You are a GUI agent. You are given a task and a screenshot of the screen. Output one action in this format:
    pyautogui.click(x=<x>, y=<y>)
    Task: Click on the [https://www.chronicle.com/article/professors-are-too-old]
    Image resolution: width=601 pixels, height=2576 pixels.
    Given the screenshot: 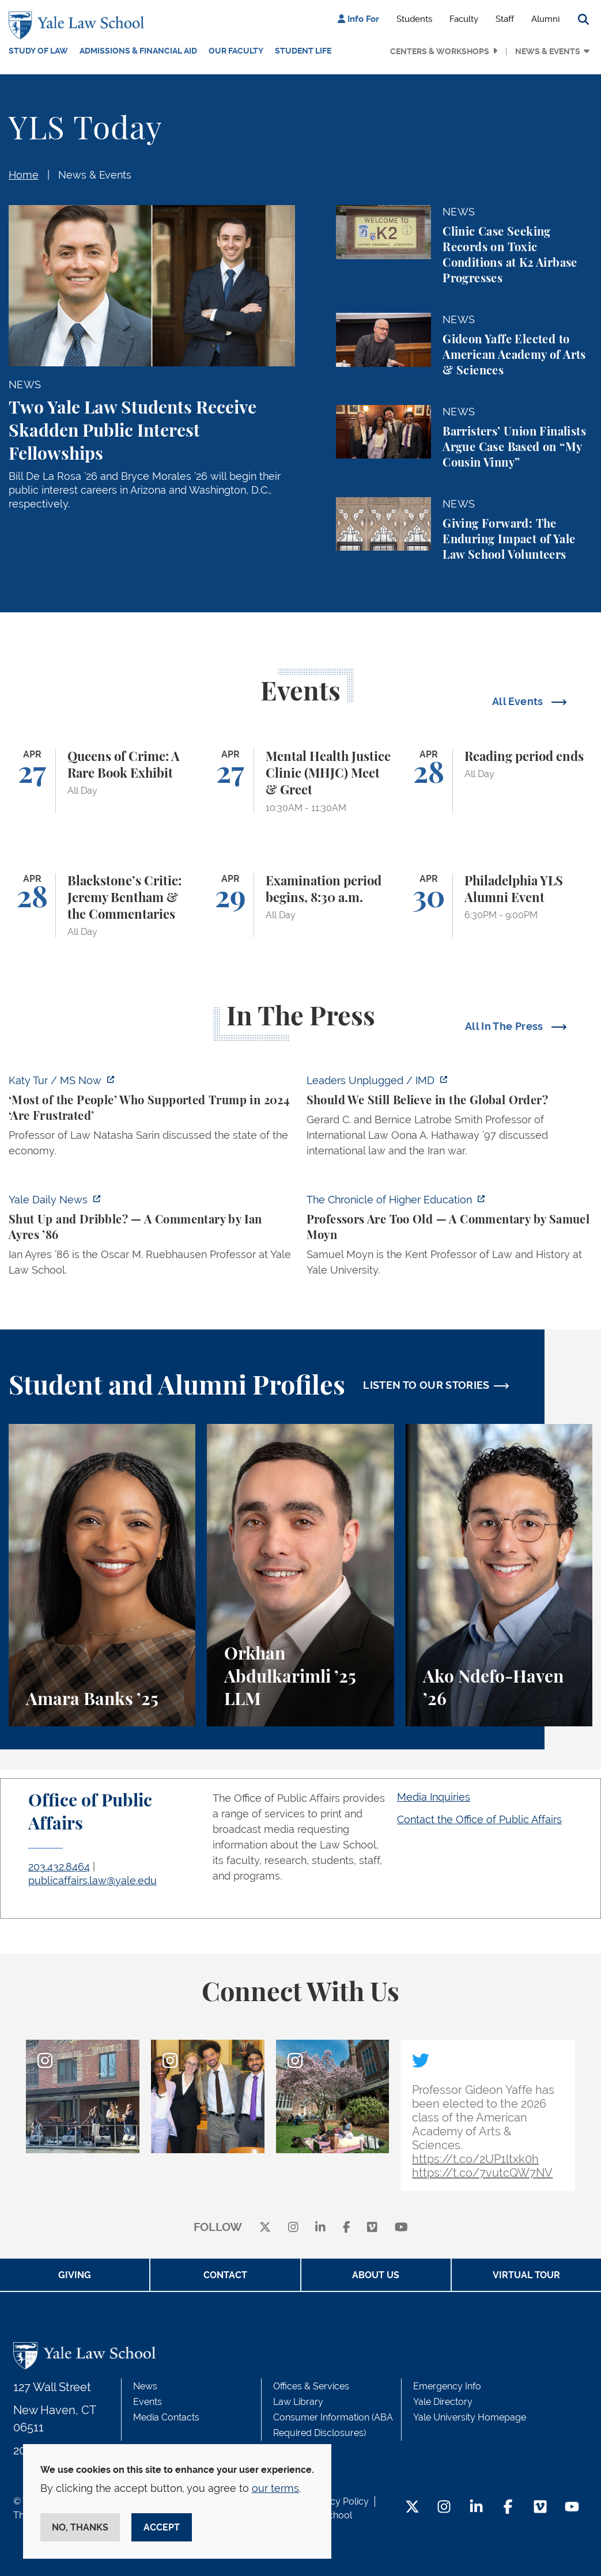 What is the action you would take?
    pyautogui.click(x=450, y=1238)
    